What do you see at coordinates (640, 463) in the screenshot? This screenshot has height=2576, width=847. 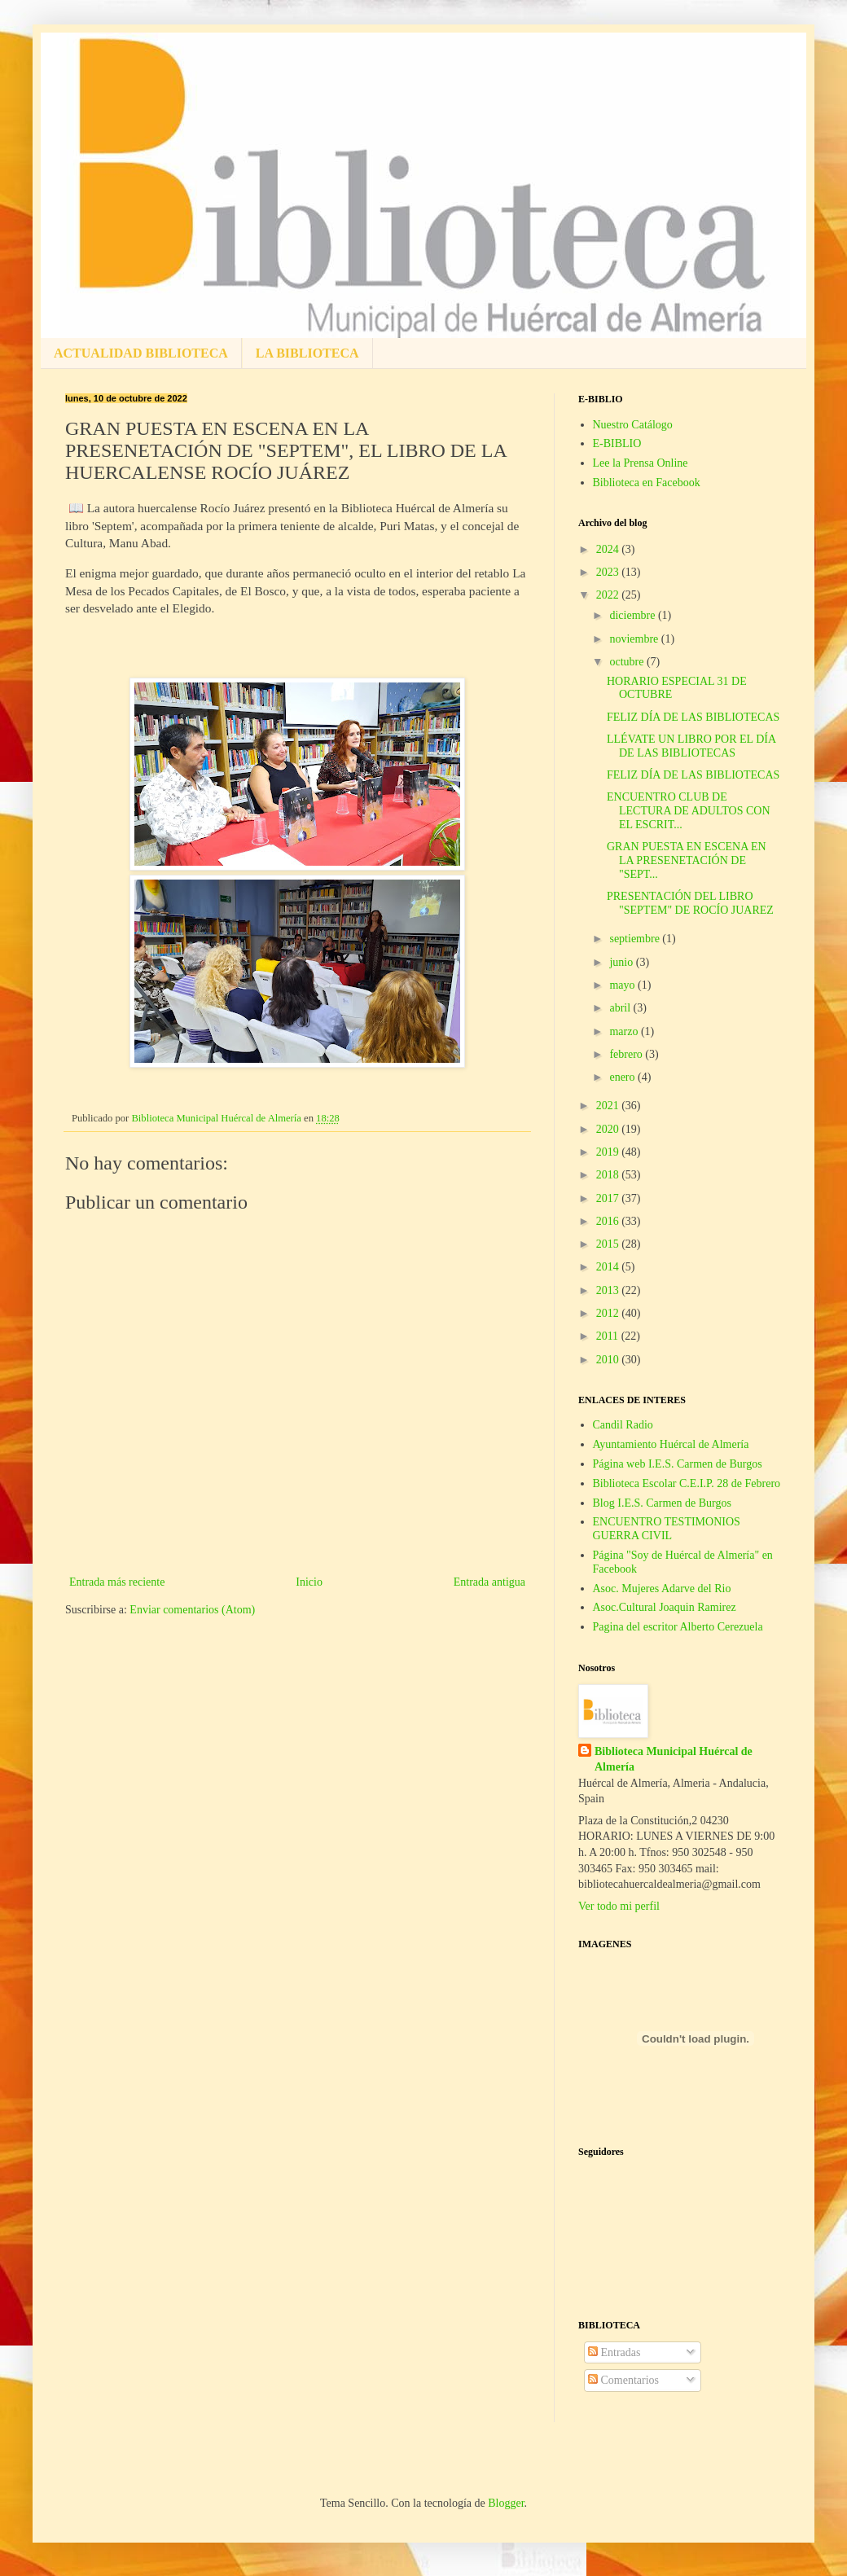 I see `Lee la Prensa Online` at bounding box center [640, 463].